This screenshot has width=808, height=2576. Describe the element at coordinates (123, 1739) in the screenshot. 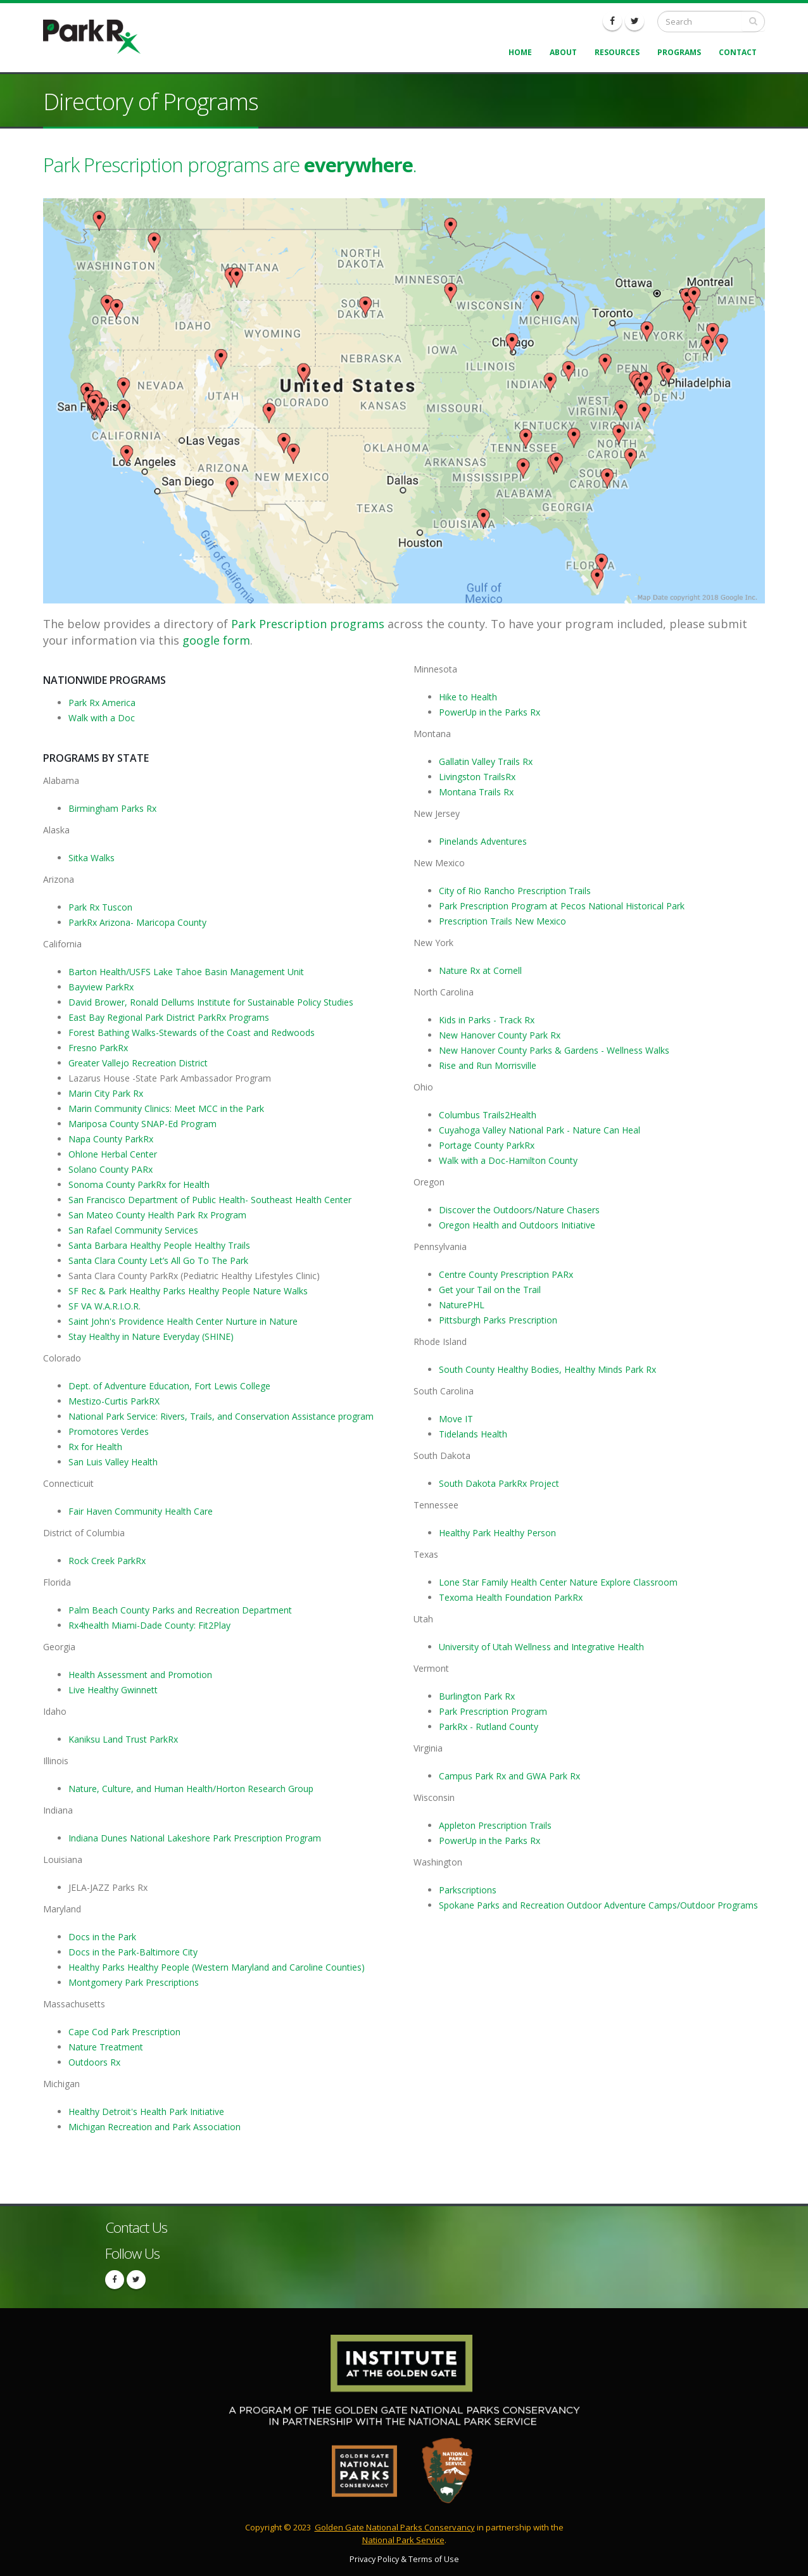

I see `Kaniksu Land Trust ParkRx` at that location.